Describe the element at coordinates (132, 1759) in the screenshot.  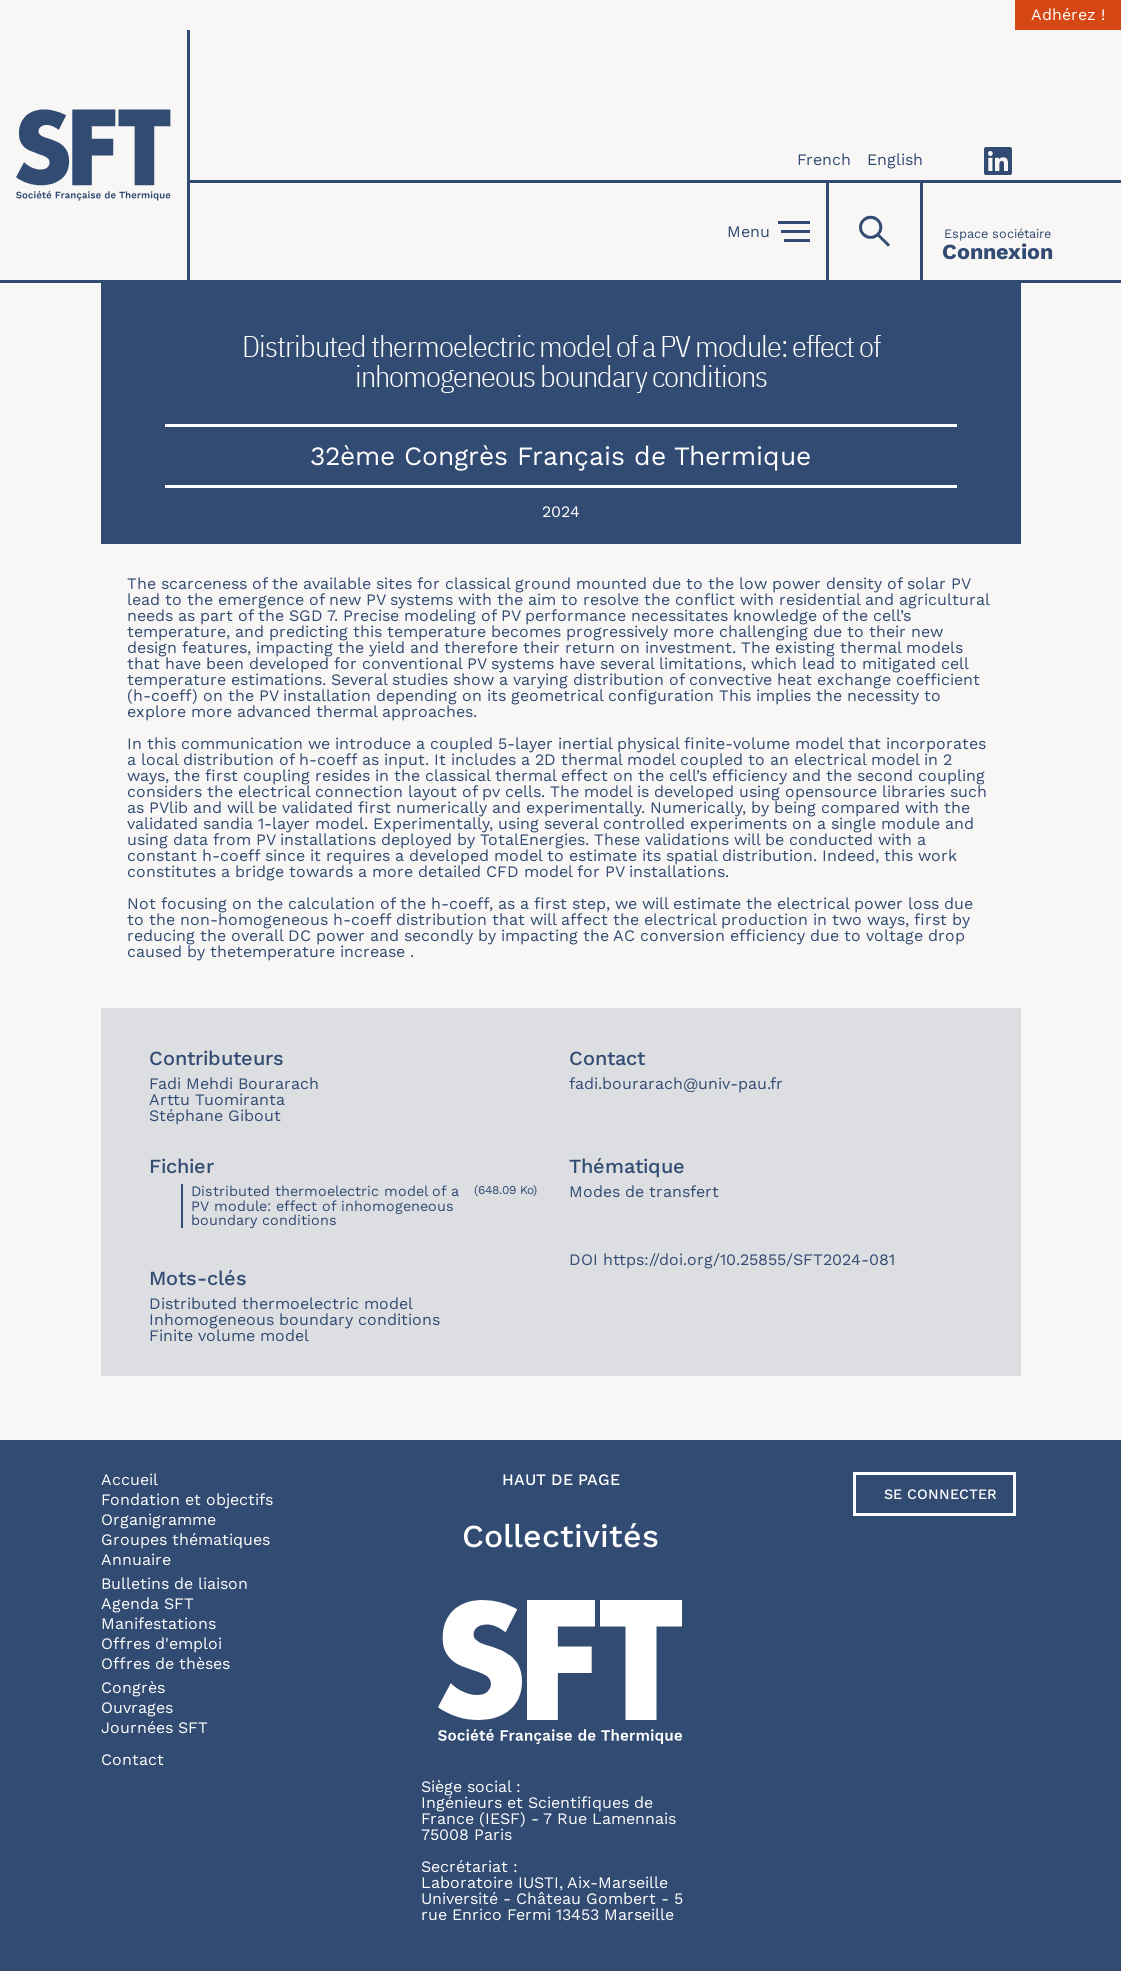
I see `Contact` at that location.